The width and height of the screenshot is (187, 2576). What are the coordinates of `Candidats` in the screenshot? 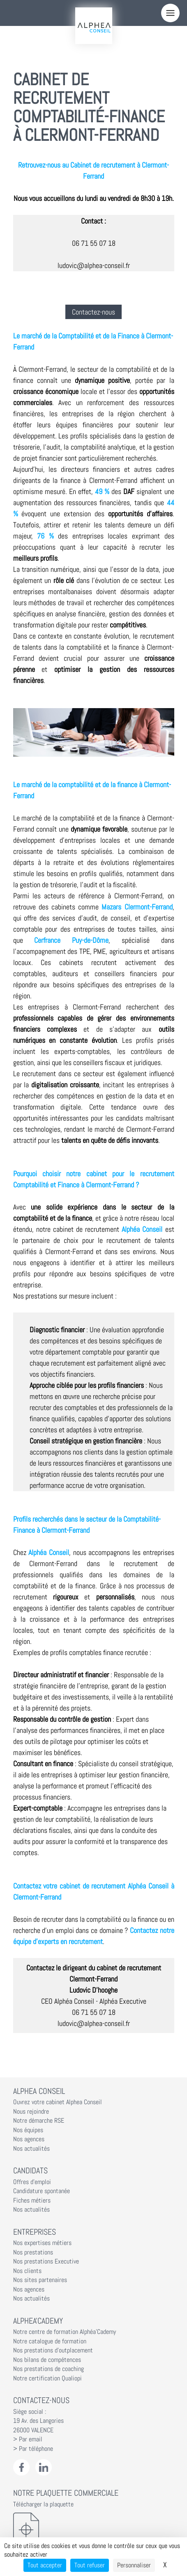 It's located at (30, 2170).